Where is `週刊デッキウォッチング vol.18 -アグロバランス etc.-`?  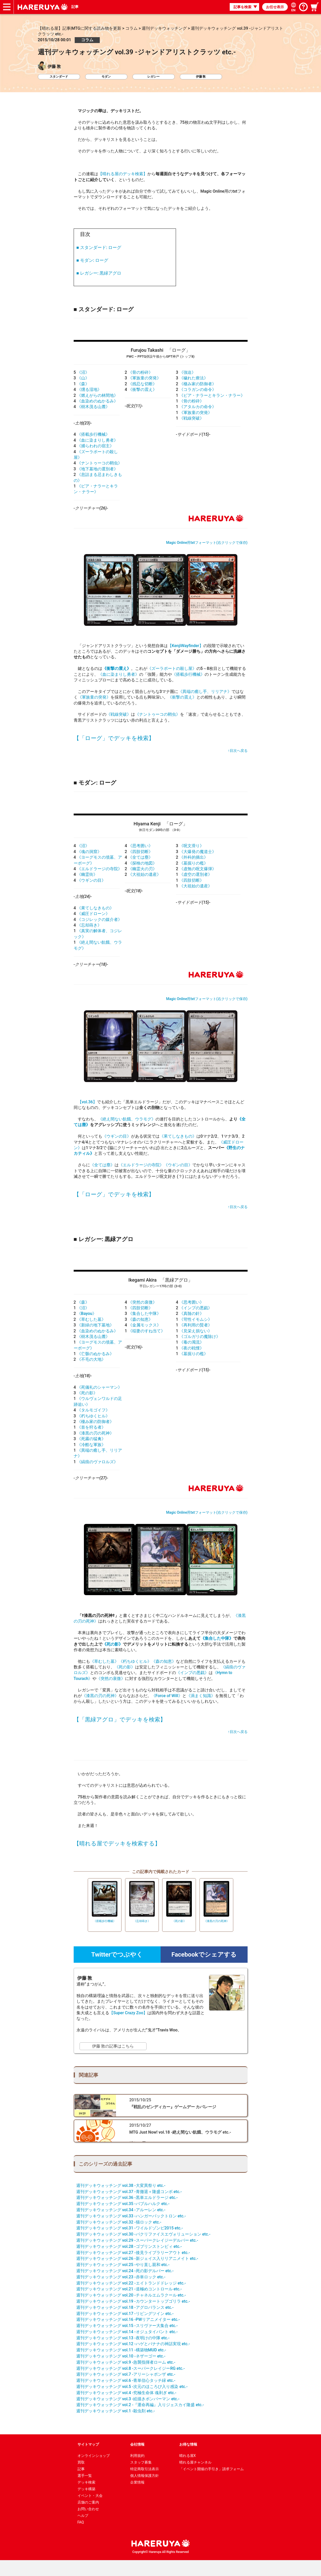 週刊デッキウォッチング vol.18 -アグロバランス etc.- is located at coordinates (125, 2323).